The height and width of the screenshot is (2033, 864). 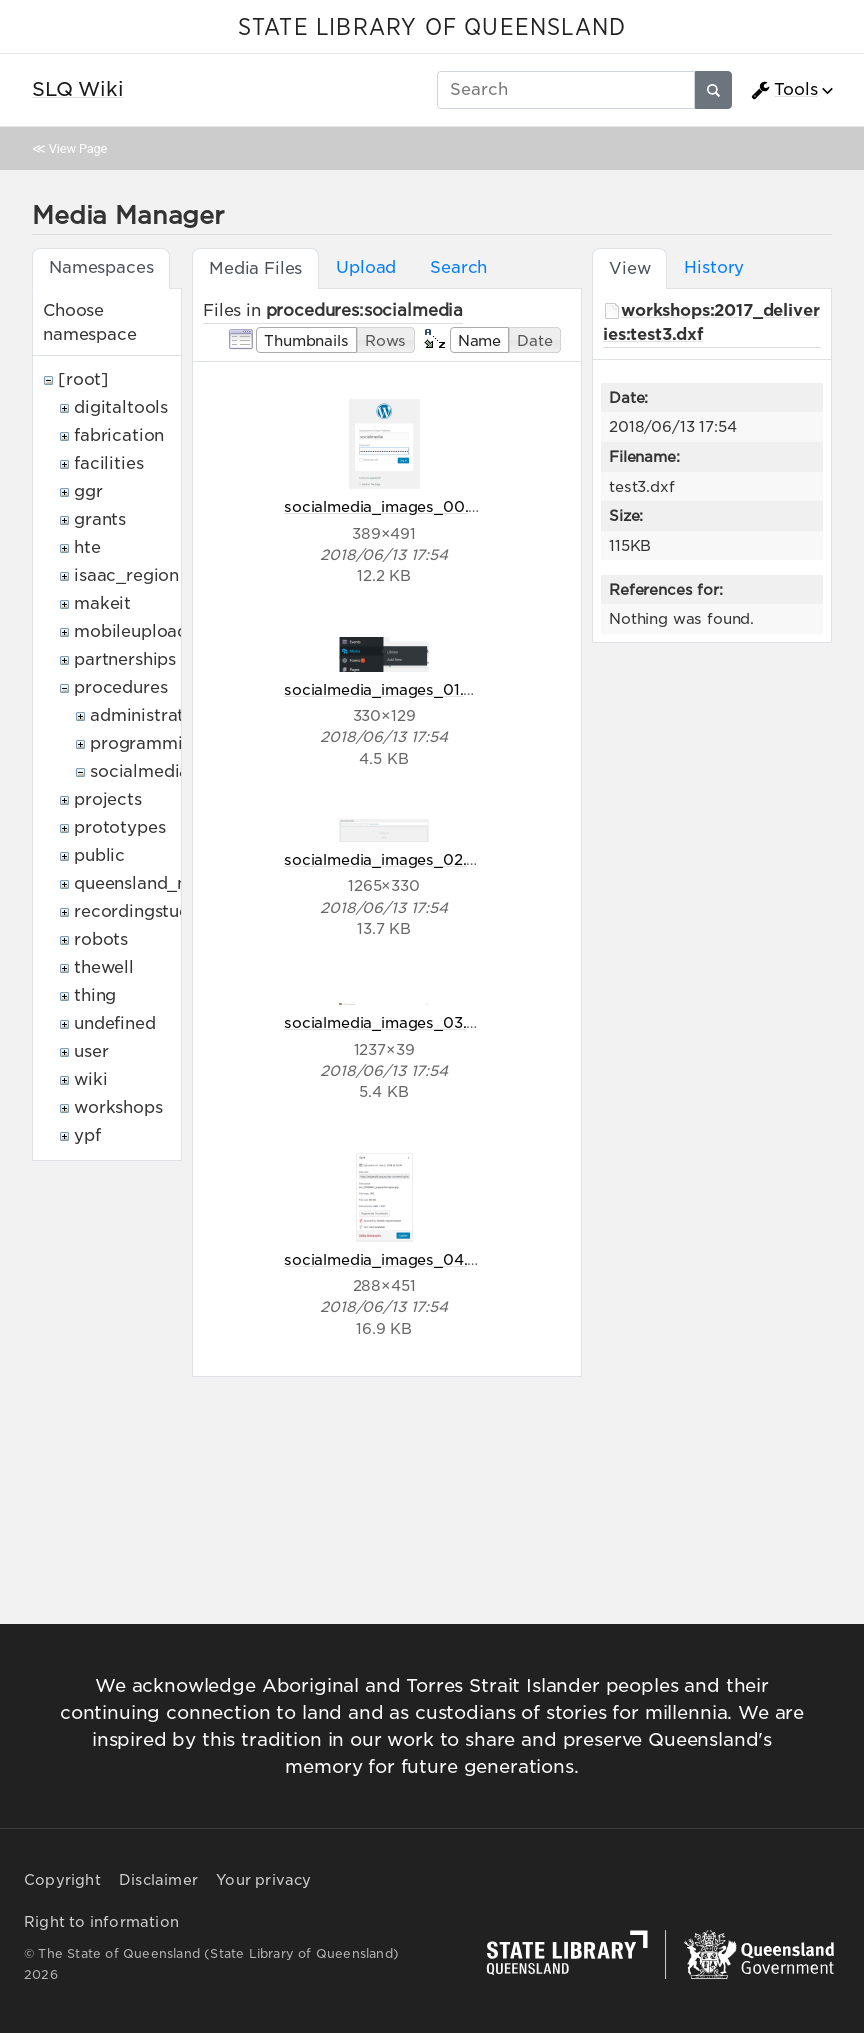 I want to click on user, so click(x=91, y=1051).